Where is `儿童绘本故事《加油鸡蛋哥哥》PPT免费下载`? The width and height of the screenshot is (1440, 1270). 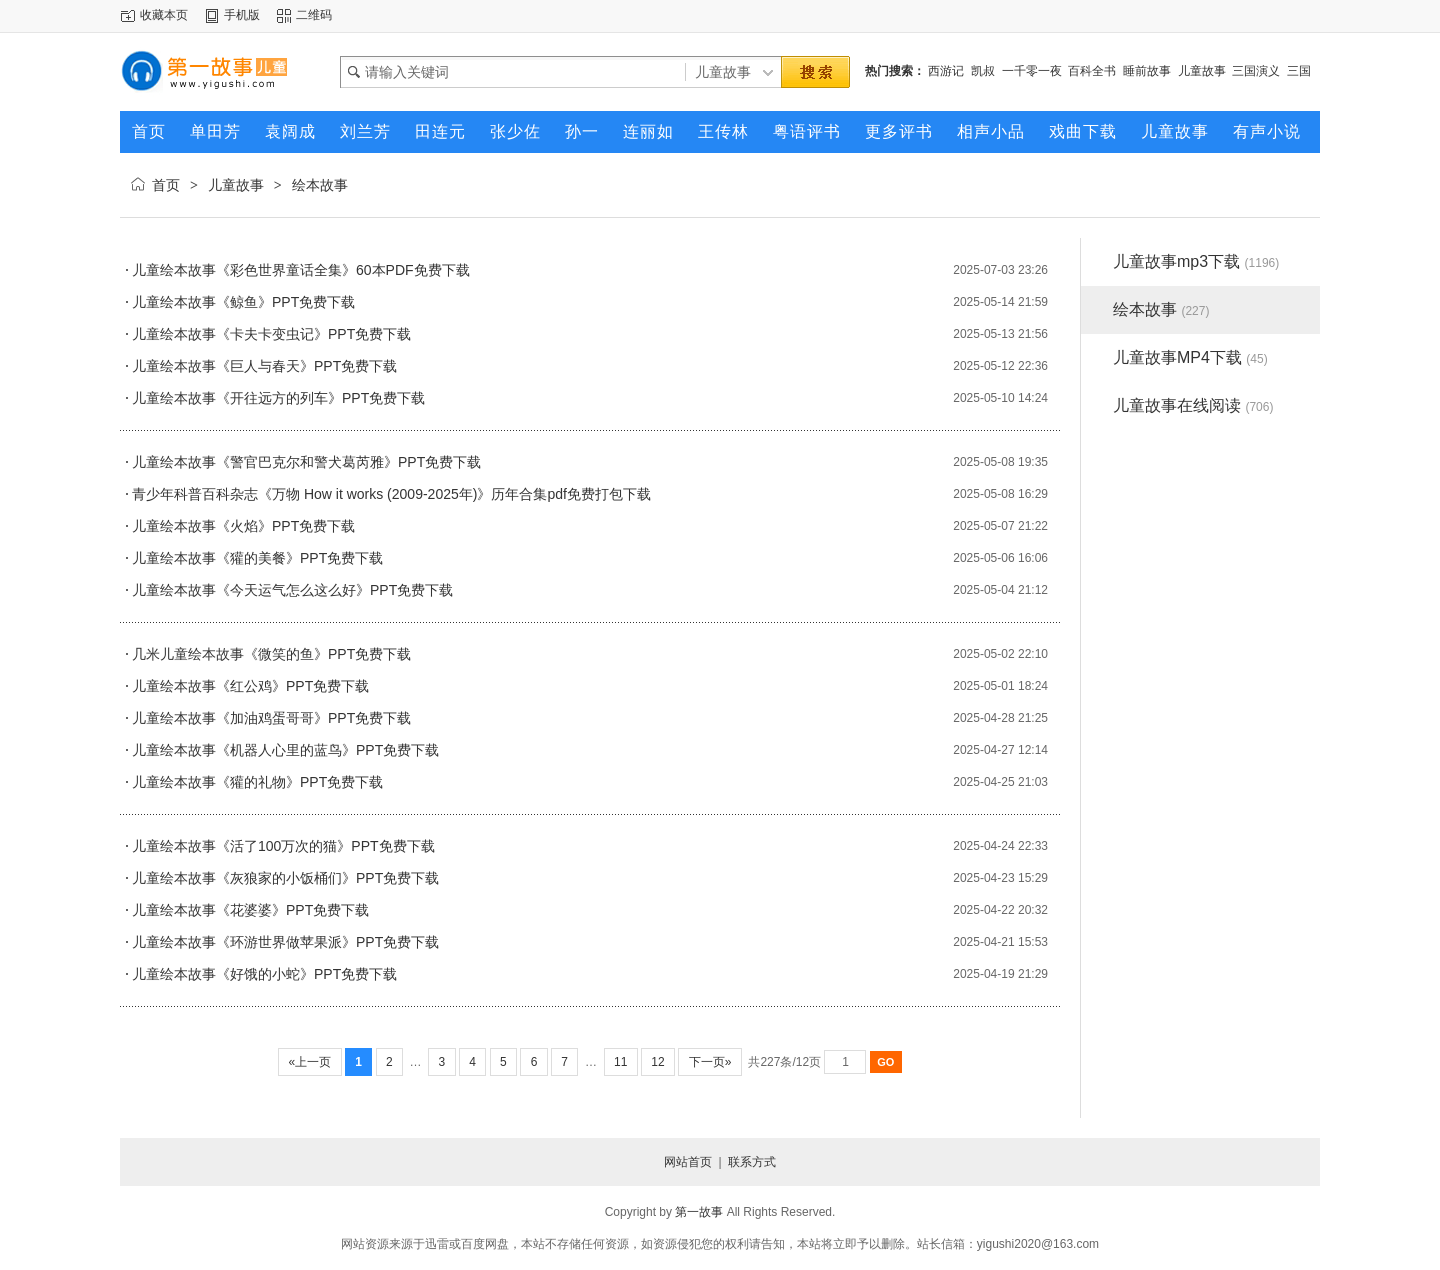
儿童绘本故事《加油鸡蛋哥哥》PPT免费下载 is located at coordinates (271, 718).